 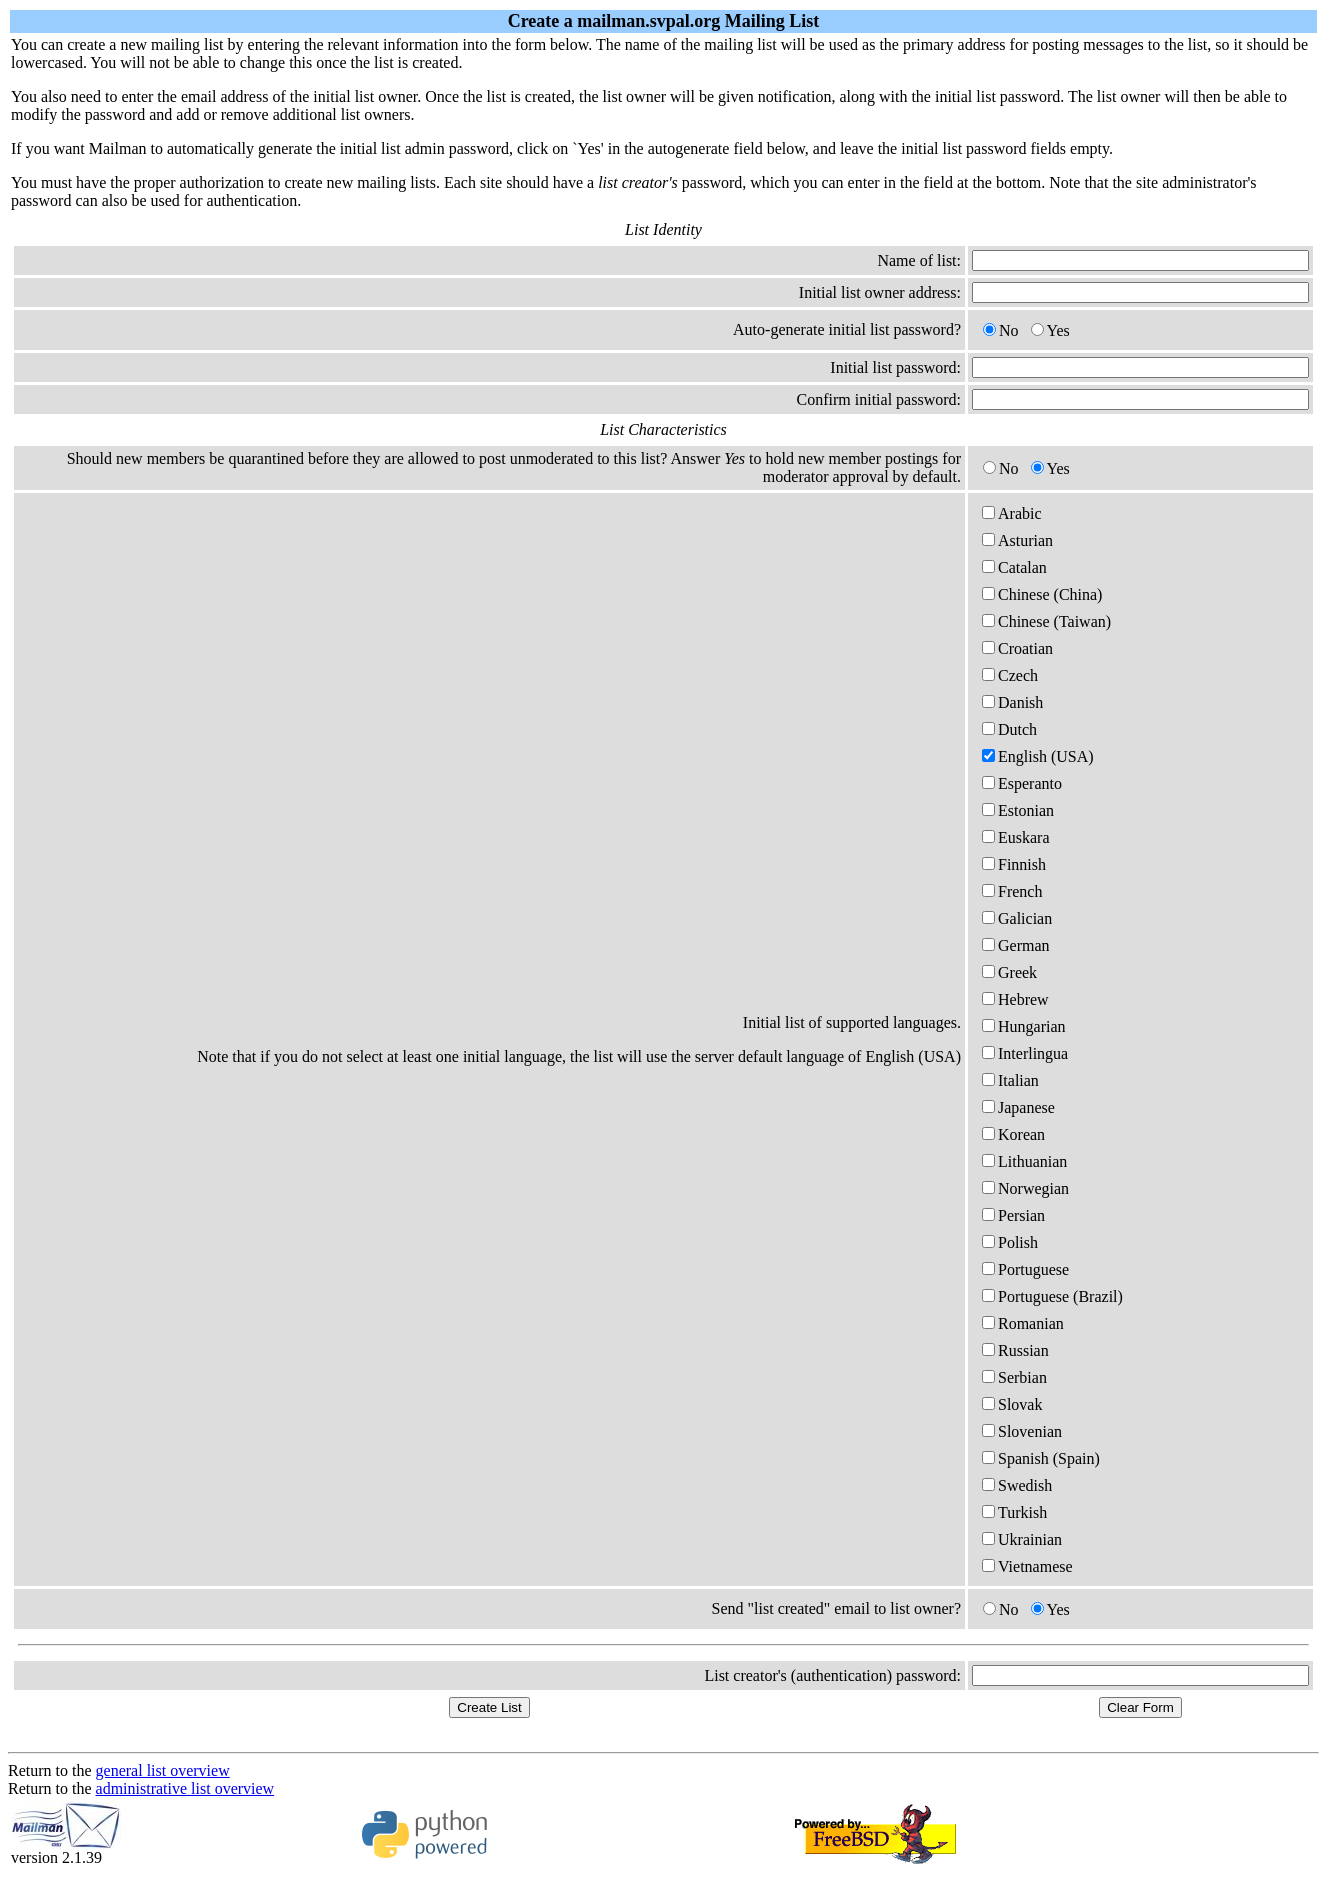 What do you see at coordinates (1025, 1053) in the screenshot?
I see `Interlingua` at bounding box center [1025, 1053].